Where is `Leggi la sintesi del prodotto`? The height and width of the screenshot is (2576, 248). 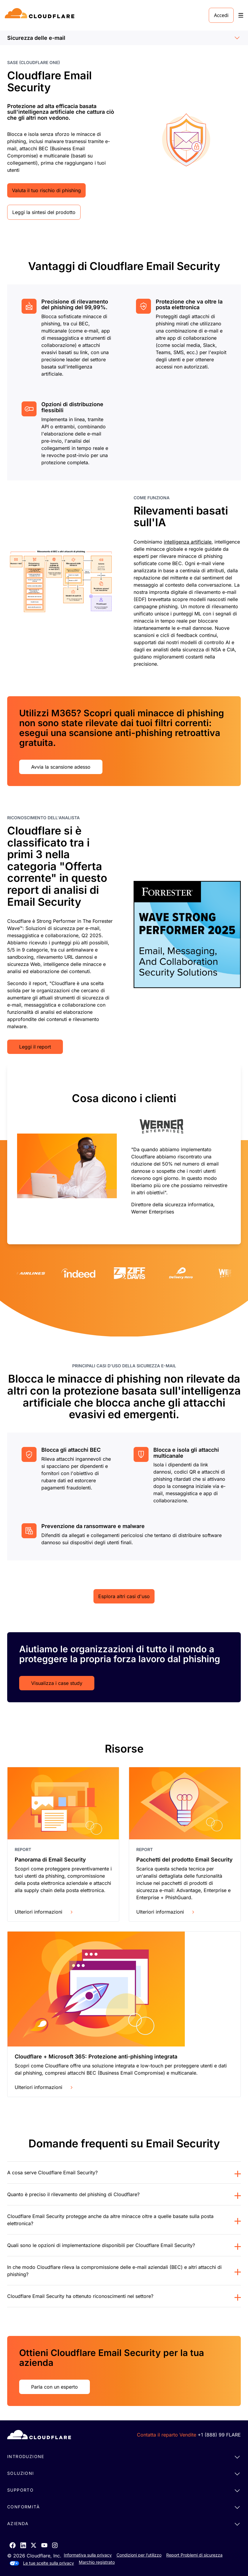 Leggi la sintesi del prodotto is located at coordinates (43, 212).